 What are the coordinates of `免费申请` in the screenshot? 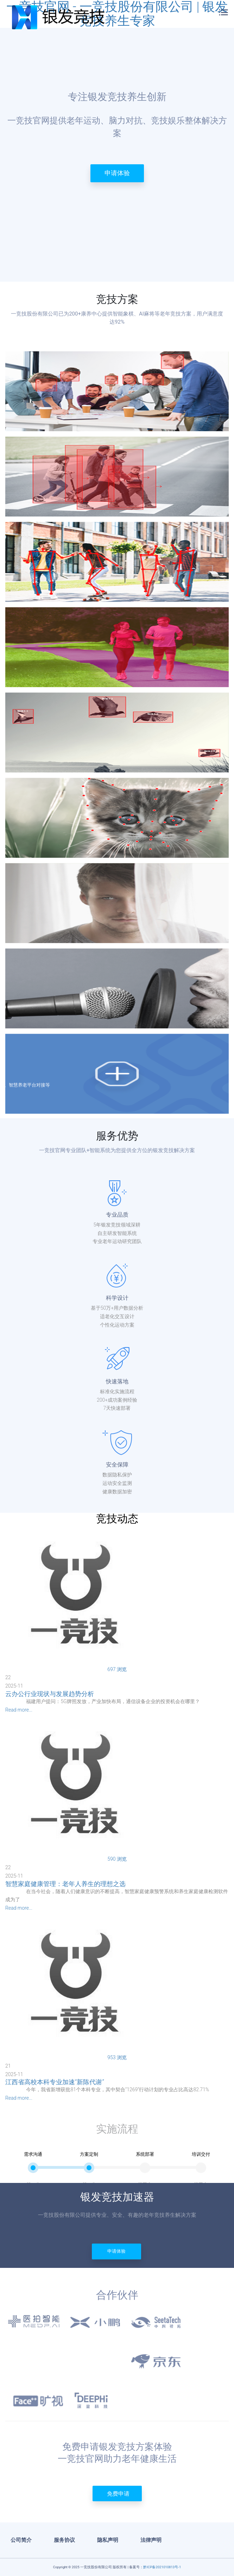 It's located at (118, 2493).